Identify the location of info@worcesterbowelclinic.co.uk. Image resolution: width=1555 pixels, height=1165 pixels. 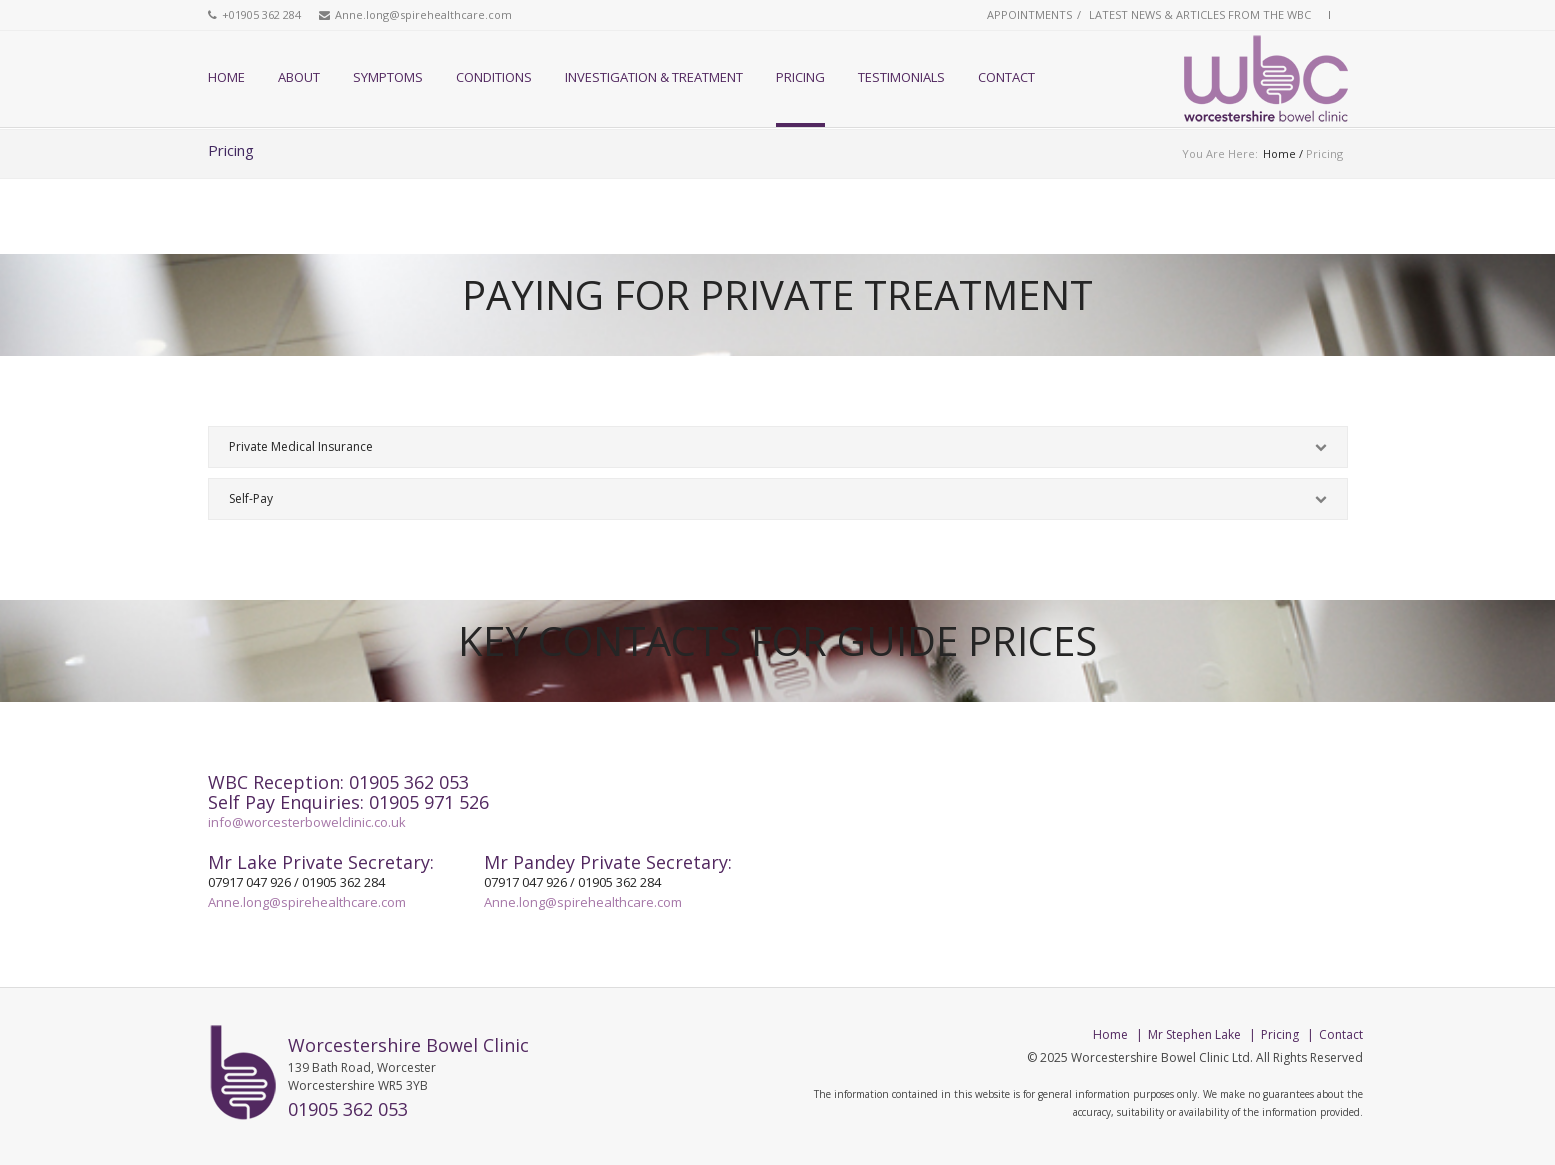
(307, 822).